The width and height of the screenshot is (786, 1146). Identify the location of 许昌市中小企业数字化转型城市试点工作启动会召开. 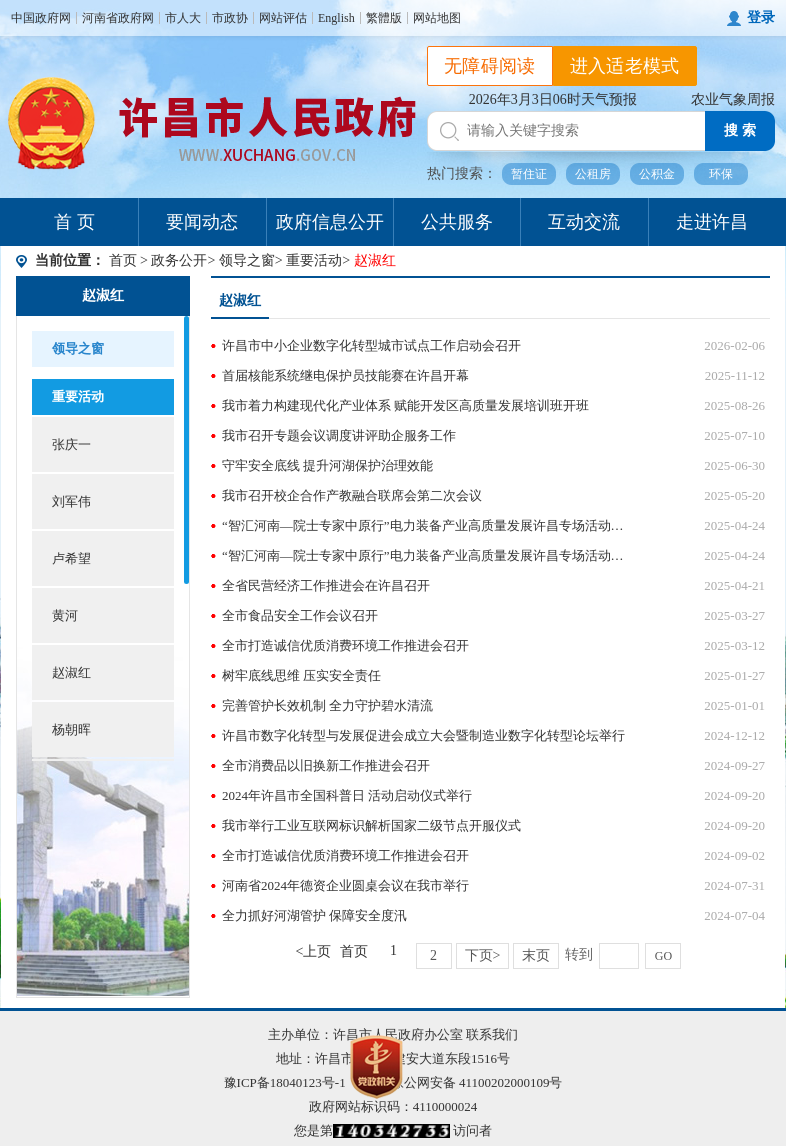
(371, 345).